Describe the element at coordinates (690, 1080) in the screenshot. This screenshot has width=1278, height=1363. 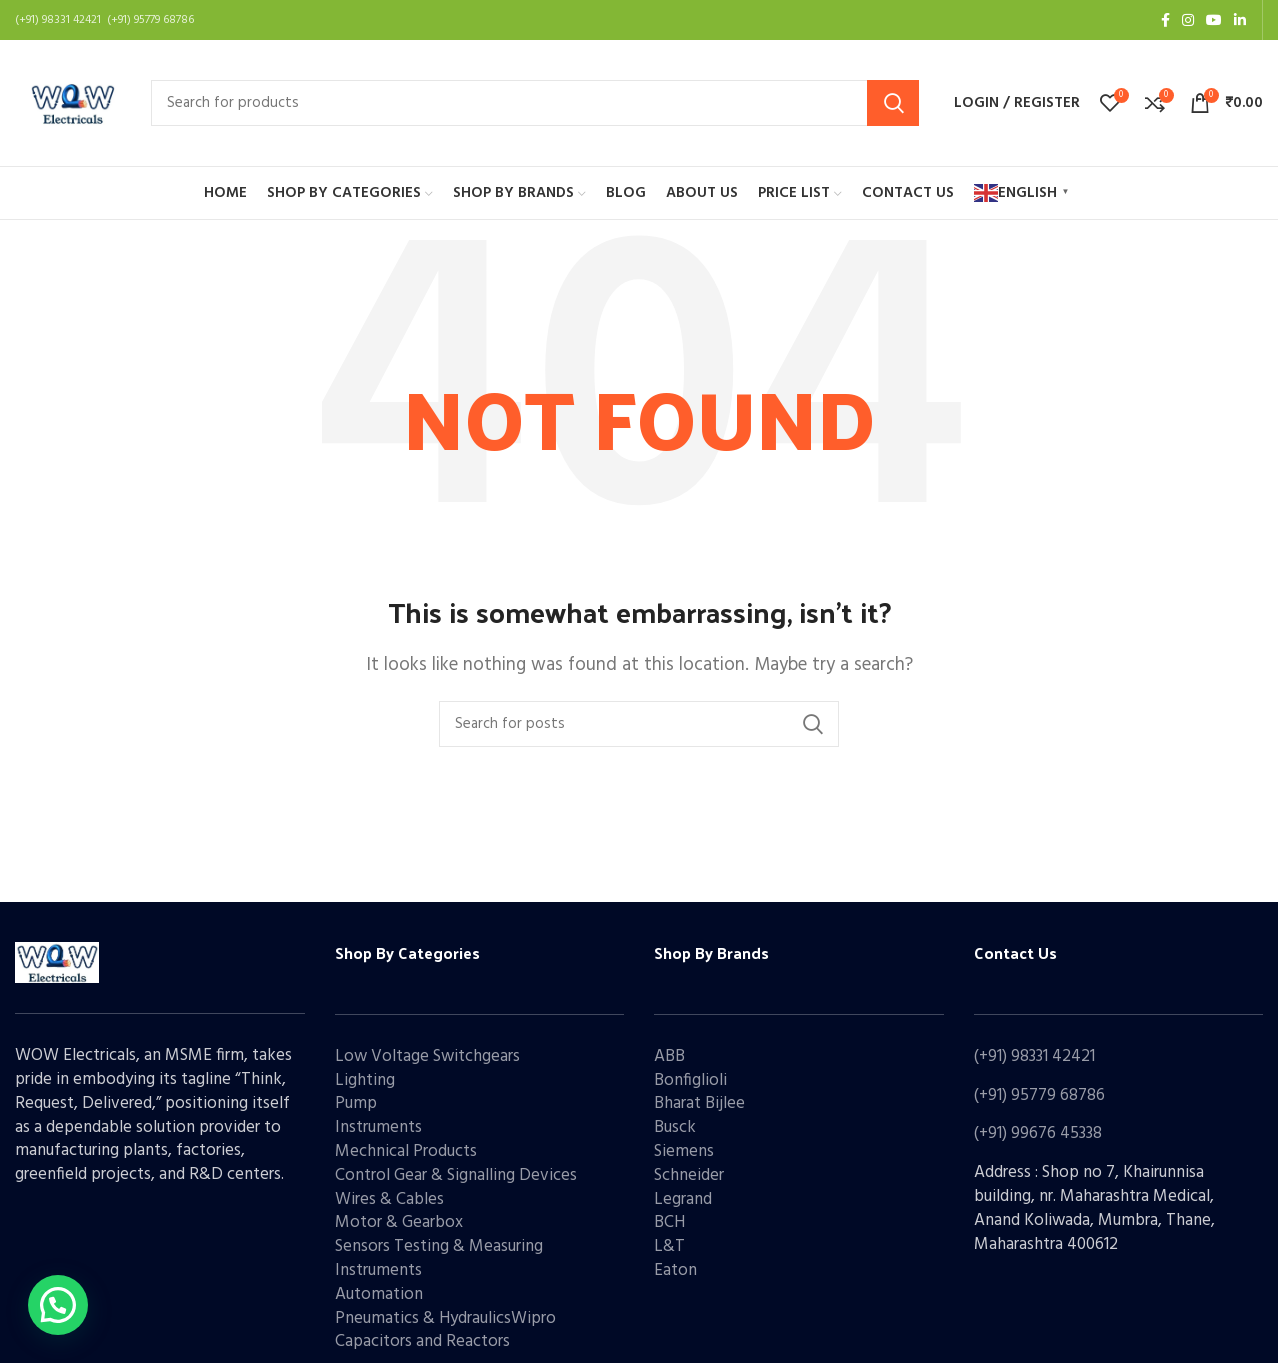
I see `Bonfiglioli` at that location.